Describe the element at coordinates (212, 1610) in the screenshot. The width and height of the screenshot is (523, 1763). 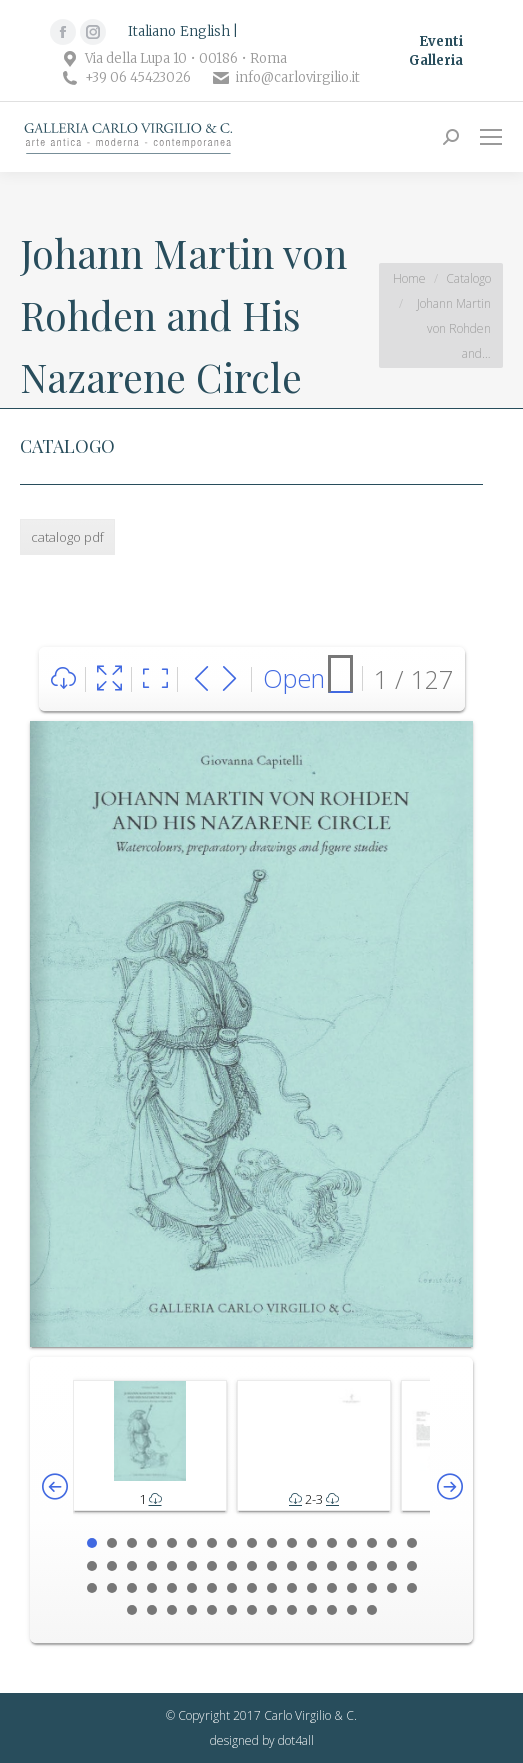
I see `56` at that location.